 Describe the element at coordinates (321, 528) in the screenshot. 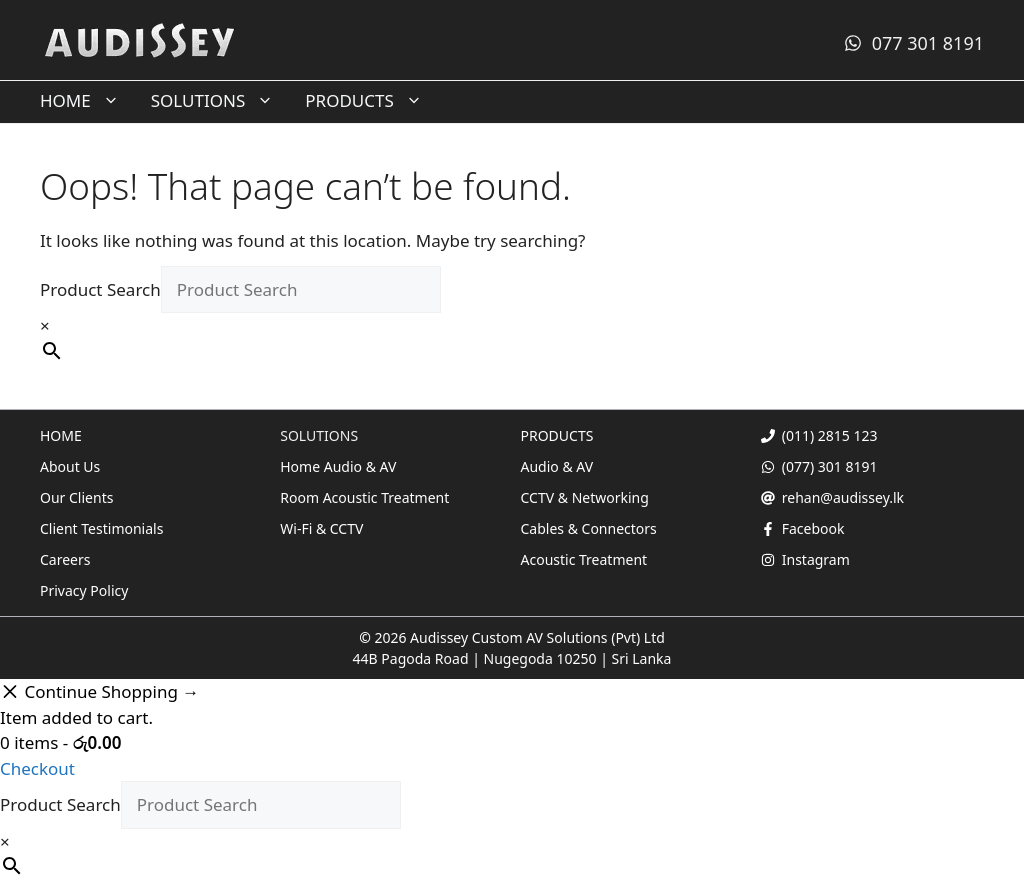

I see `Wi-Fi & CCTV` at that location.